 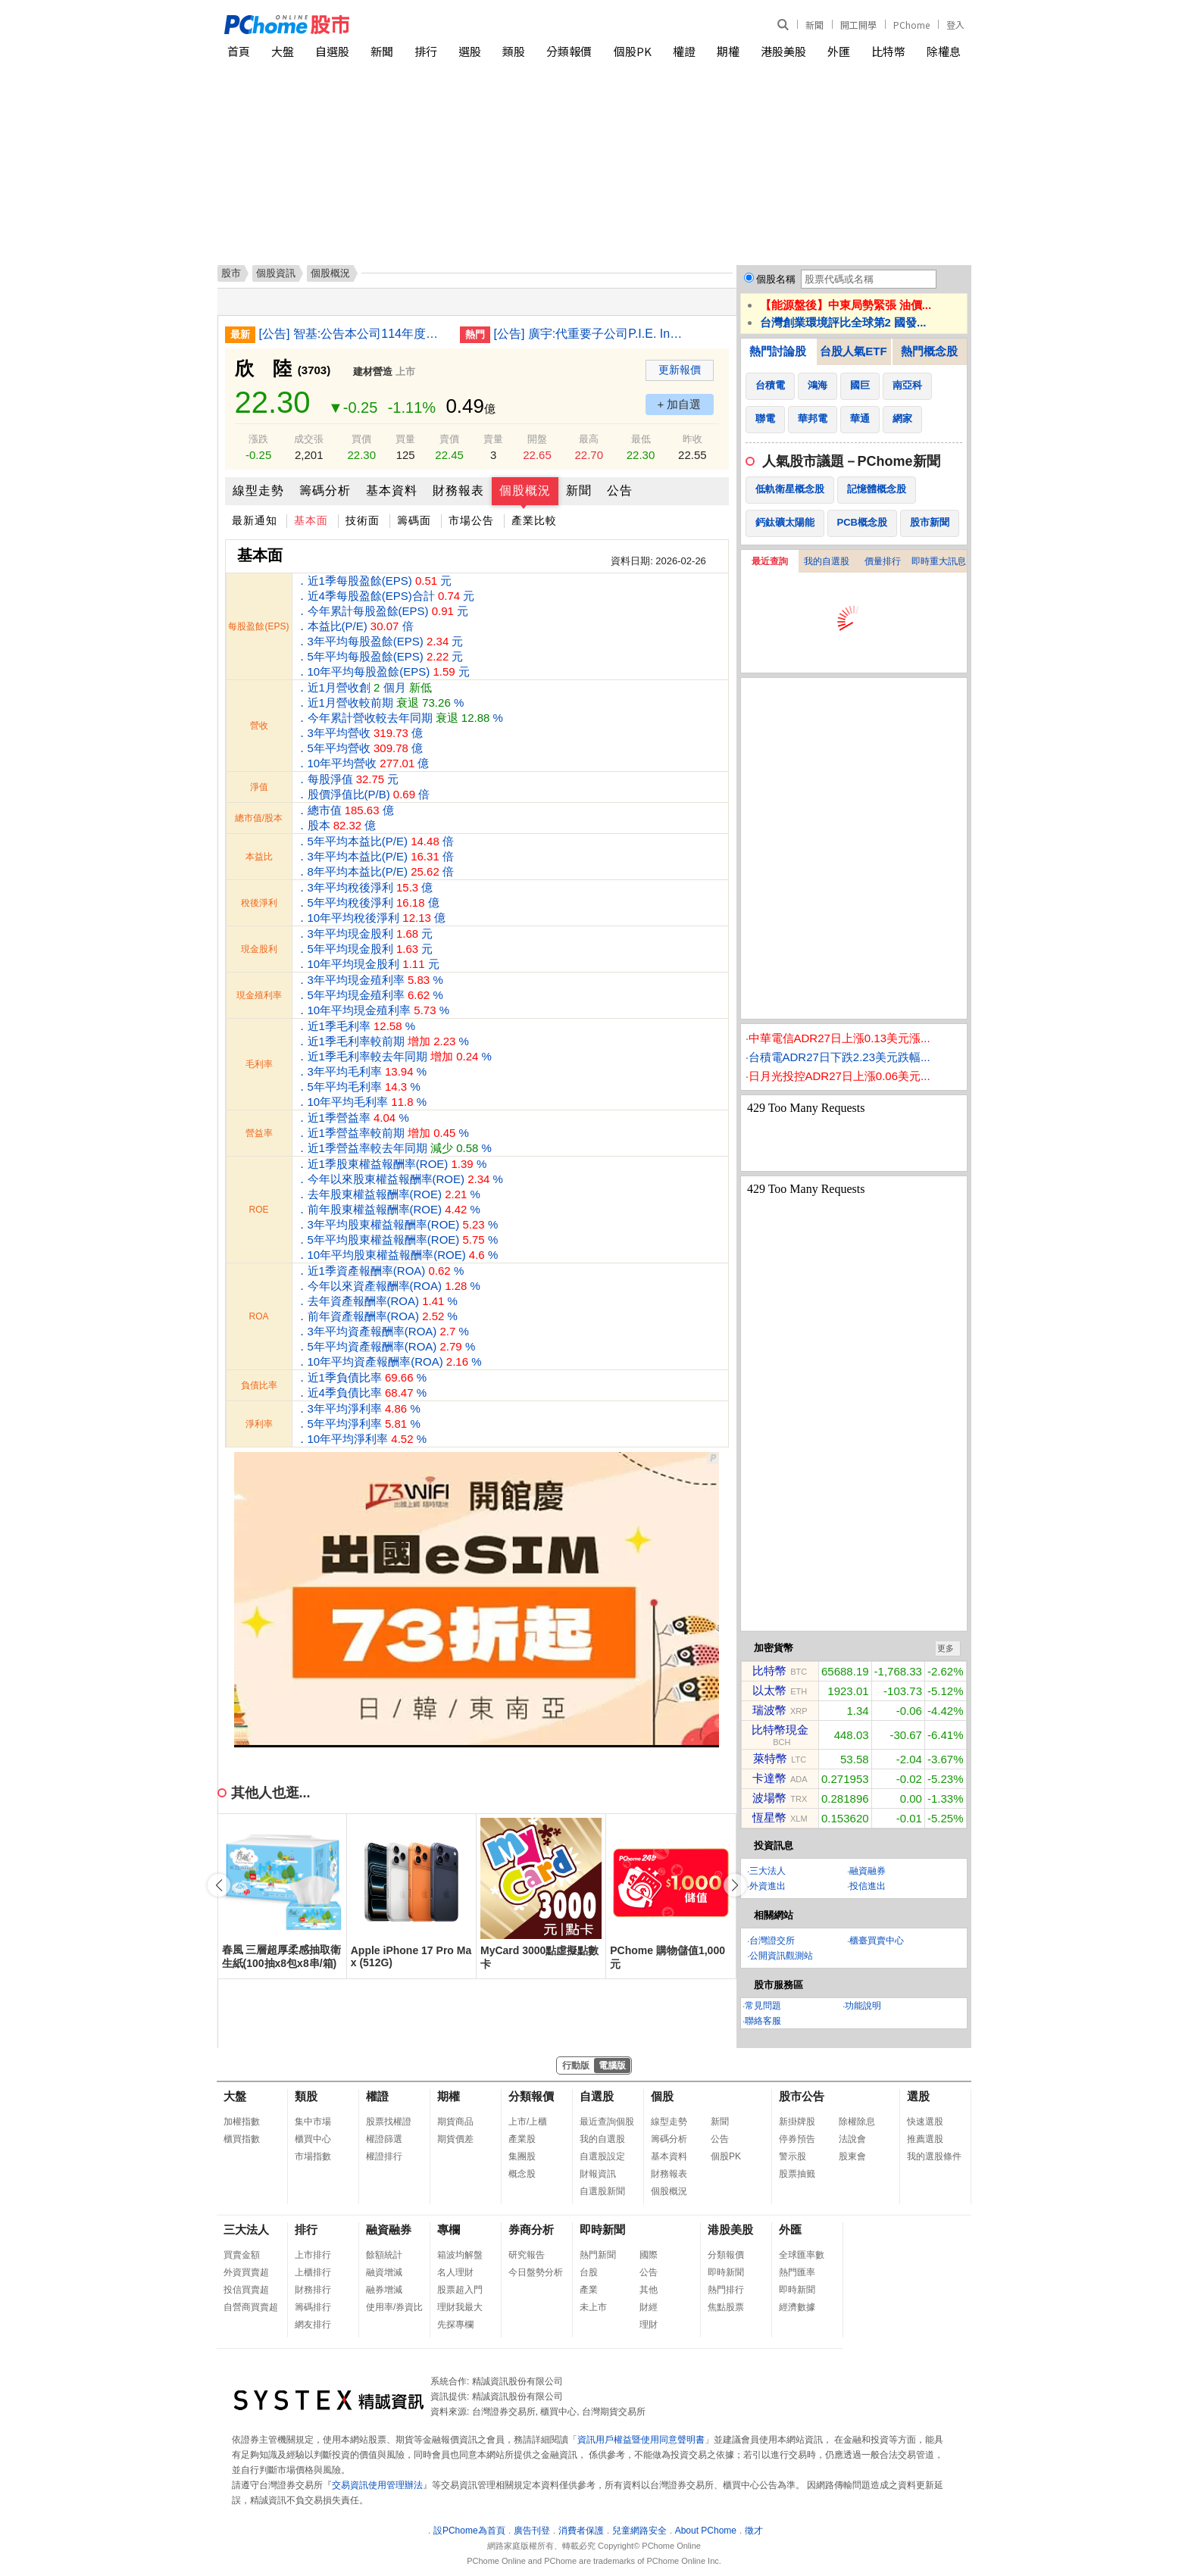 I want to click on 櫃臺買賣中心, so click(x=876, y=1940).